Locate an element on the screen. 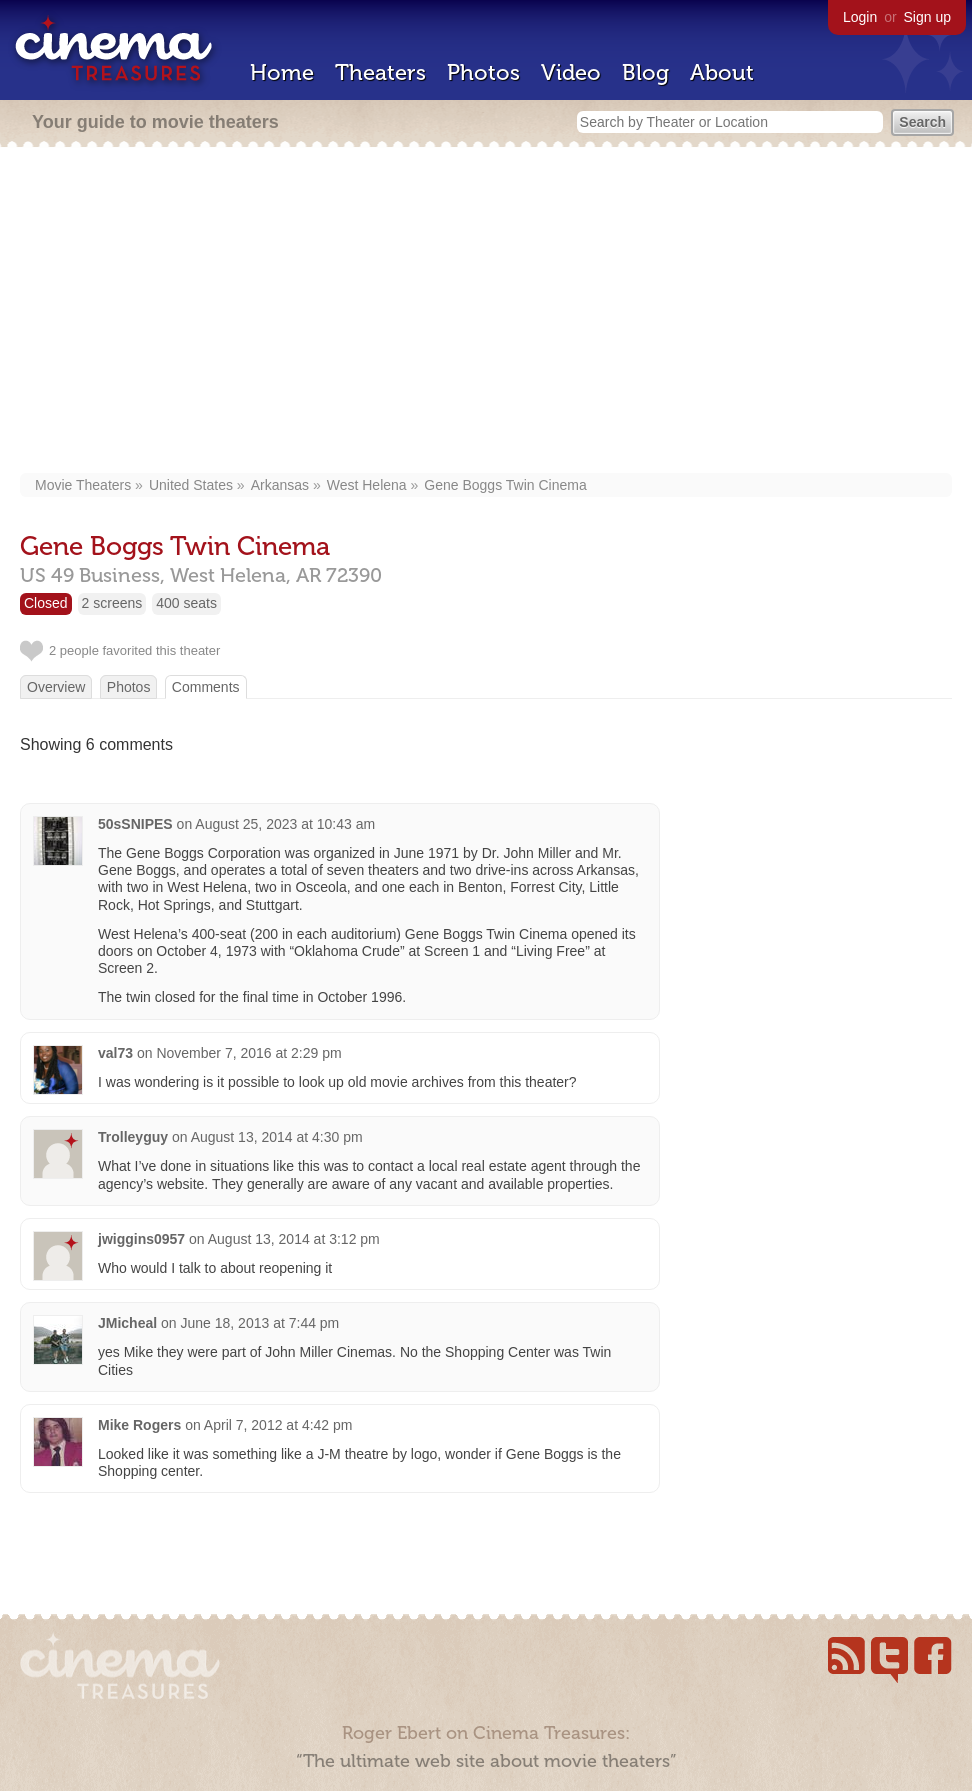 The width and height of the screenshot is (972, 1791). Video is located at coordinates (571, 72).